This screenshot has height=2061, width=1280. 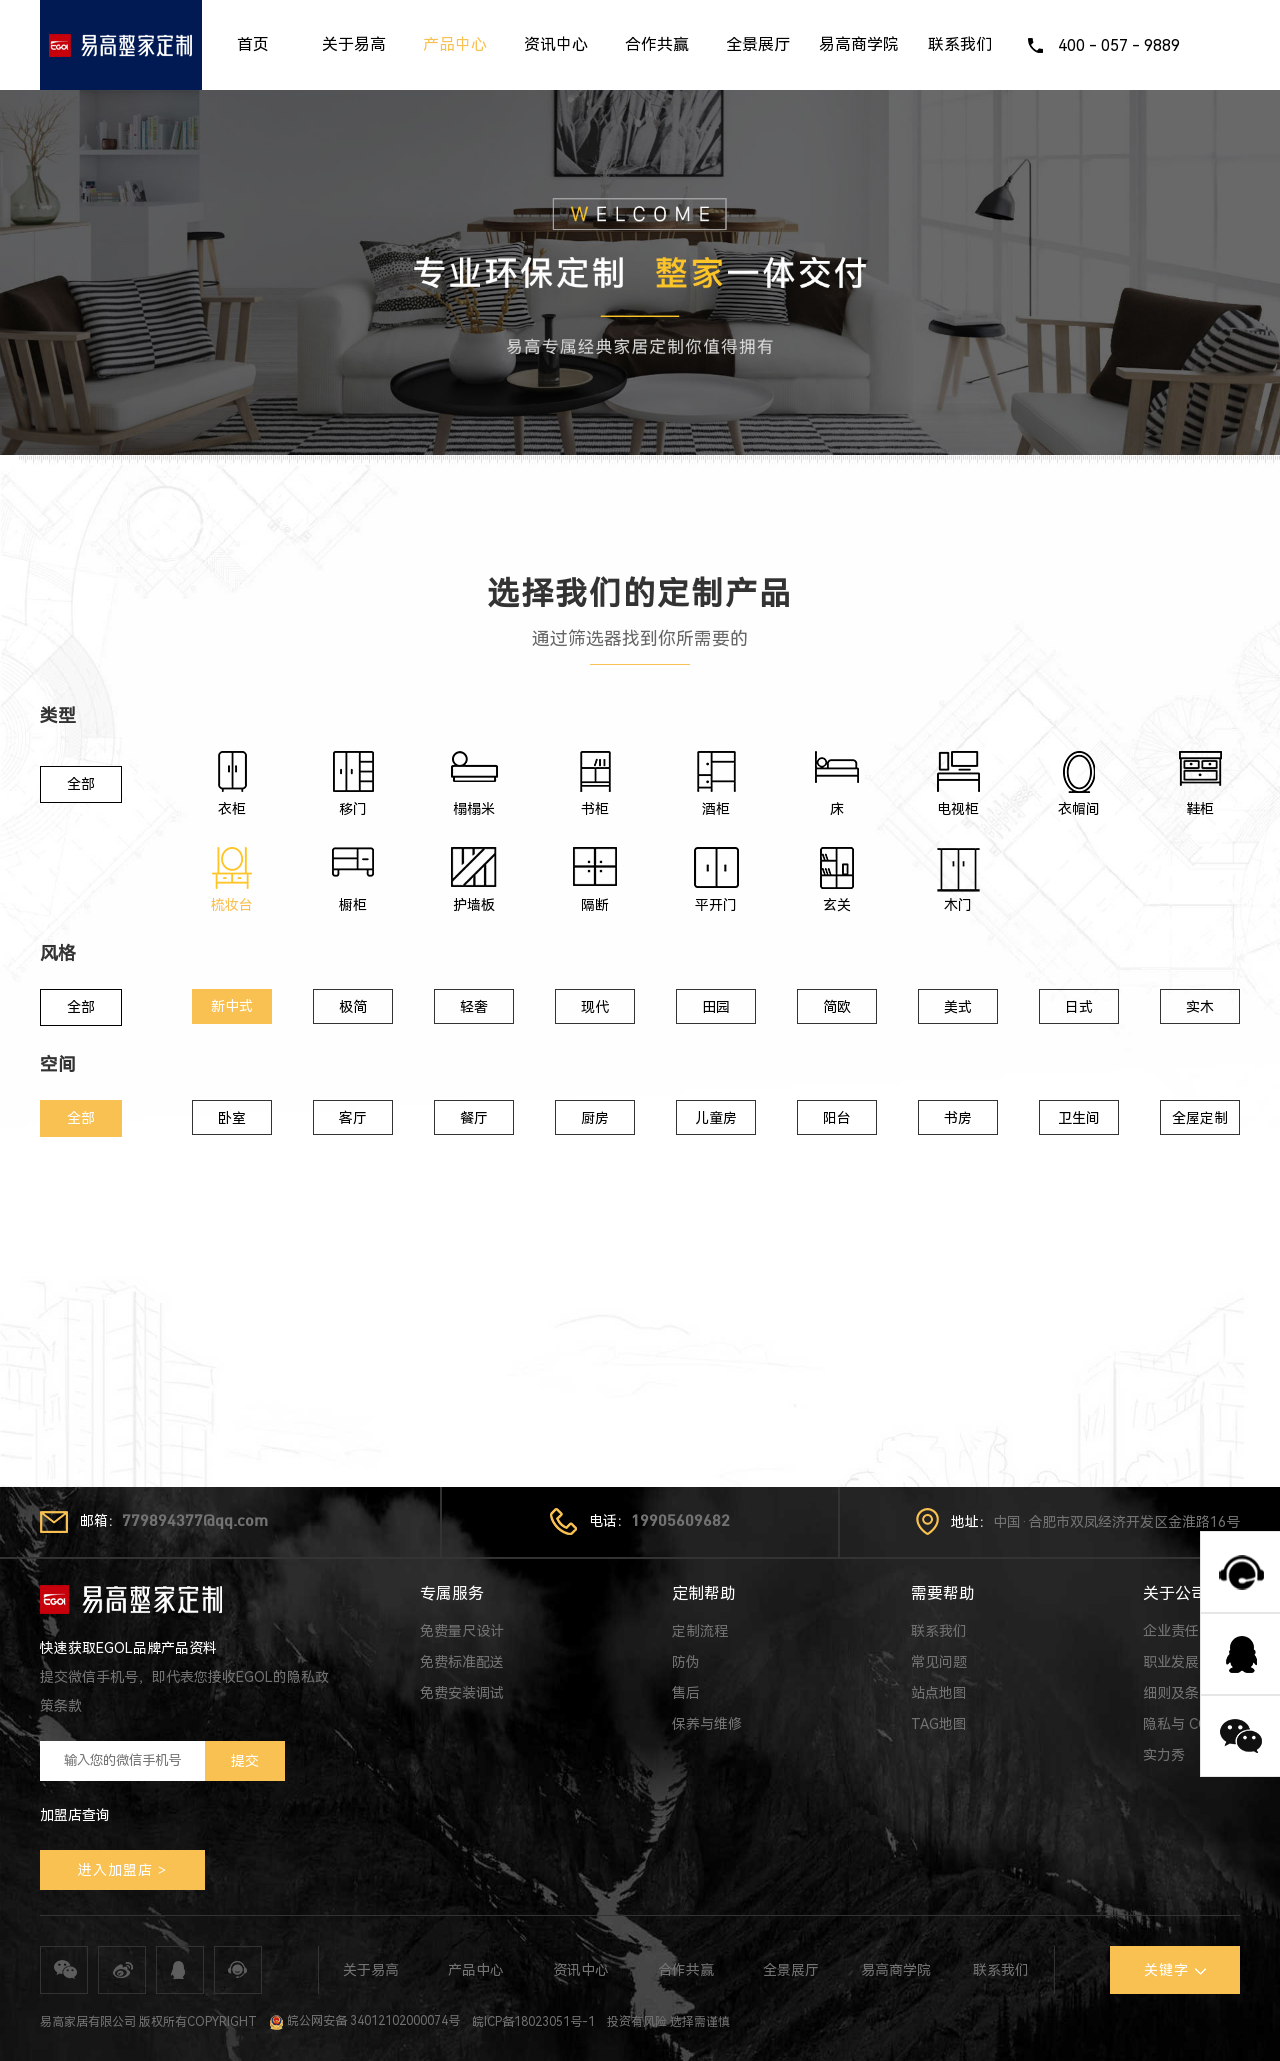 I want to click on 卧室, so click(x=232, y=1118).